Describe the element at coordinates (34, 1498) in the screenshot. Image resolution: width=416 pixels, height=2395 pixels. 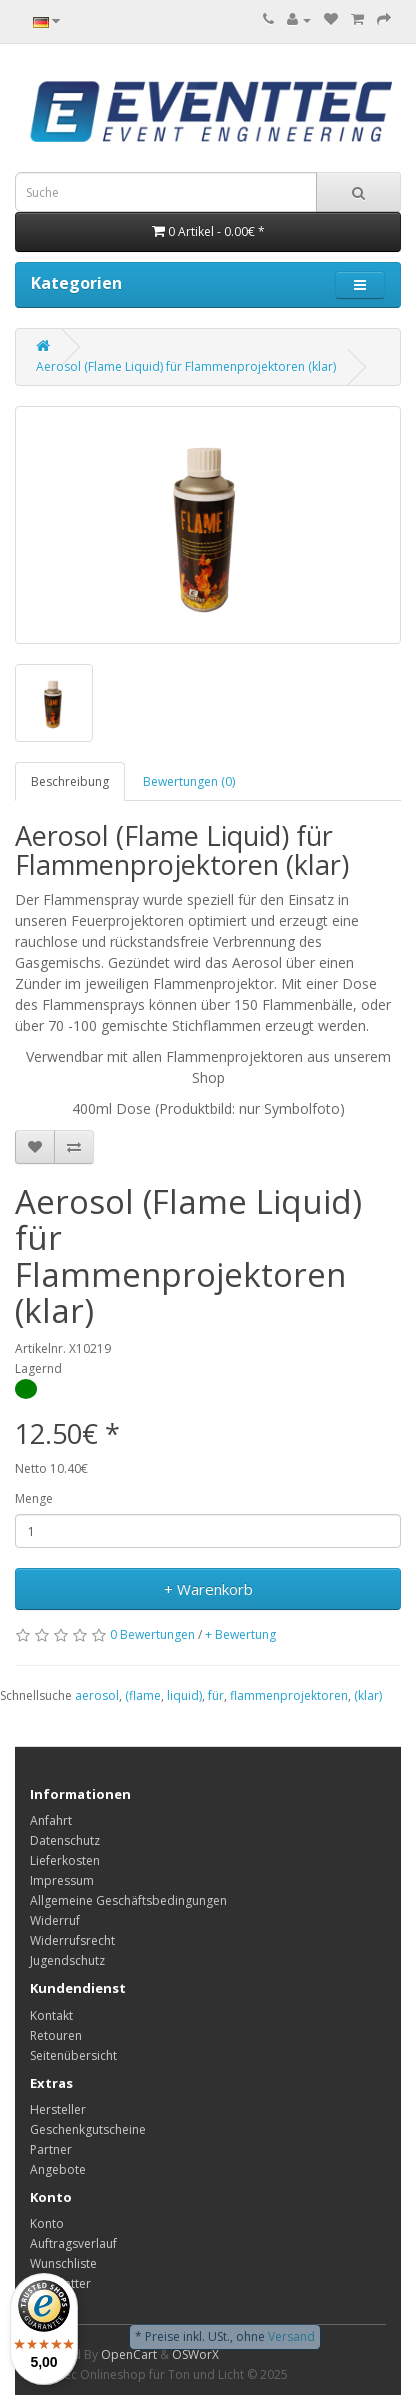
I see `Menge` at that location.